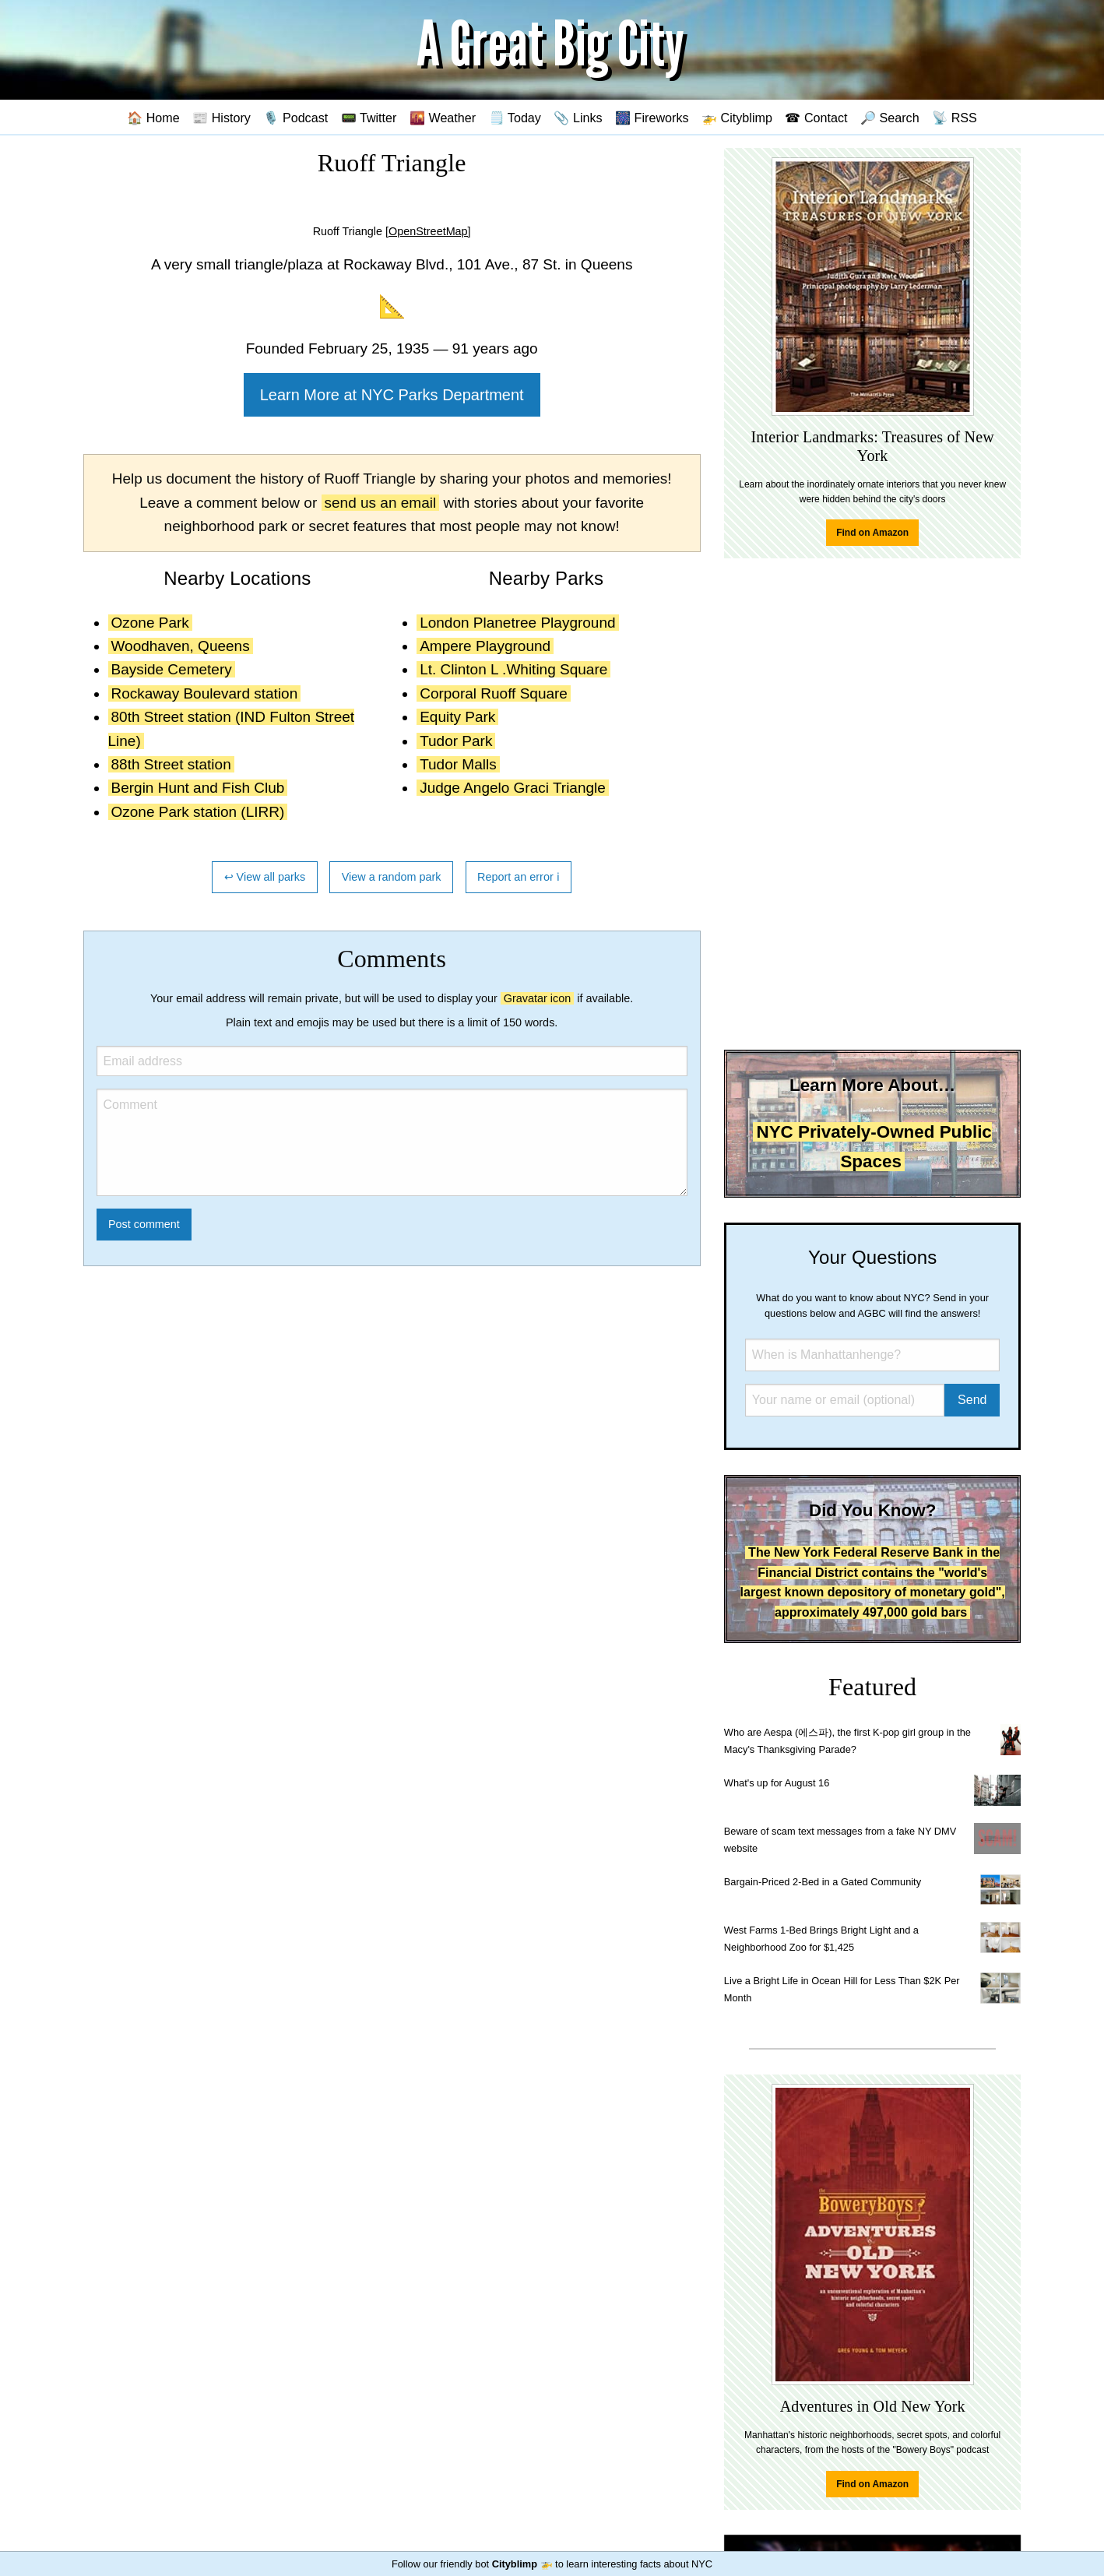  Describe the element at coordinates (265, 877) in the screenshot. I see `↩ View all parks` at that location.